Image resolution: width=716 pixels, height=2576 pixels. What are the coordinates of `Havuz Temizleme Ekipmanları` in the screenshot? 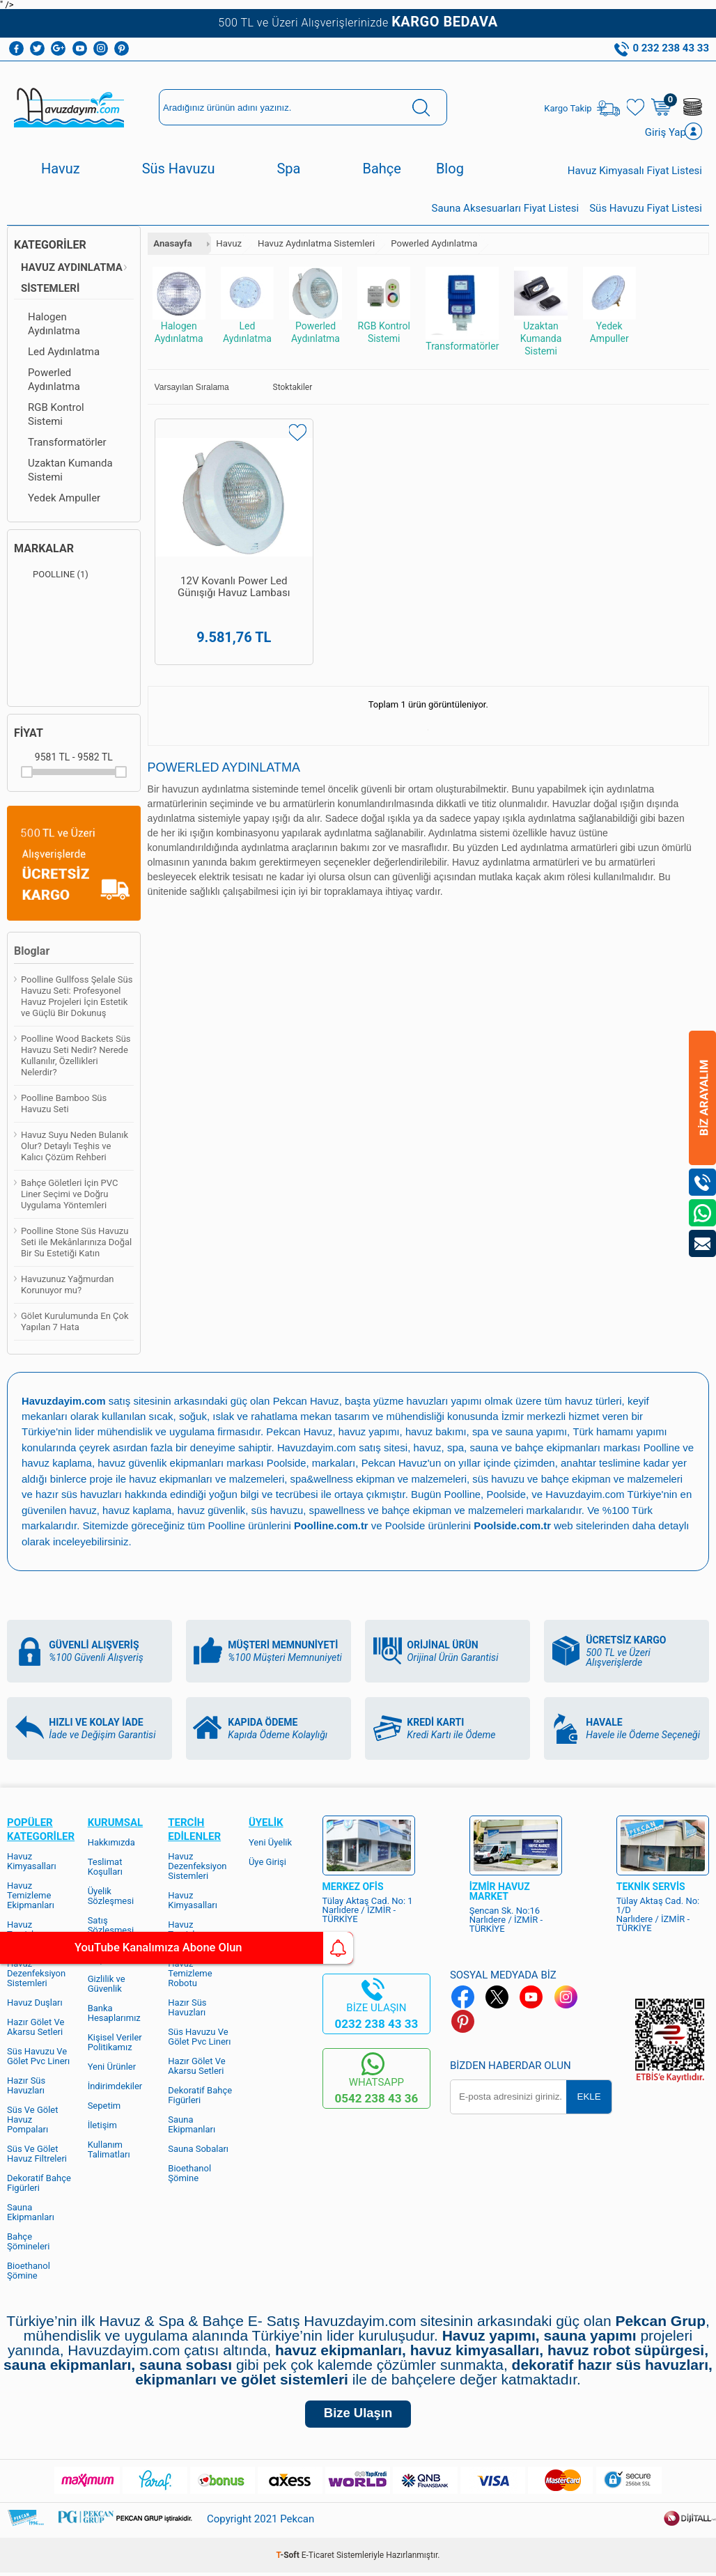 It's located at (30, 1895).